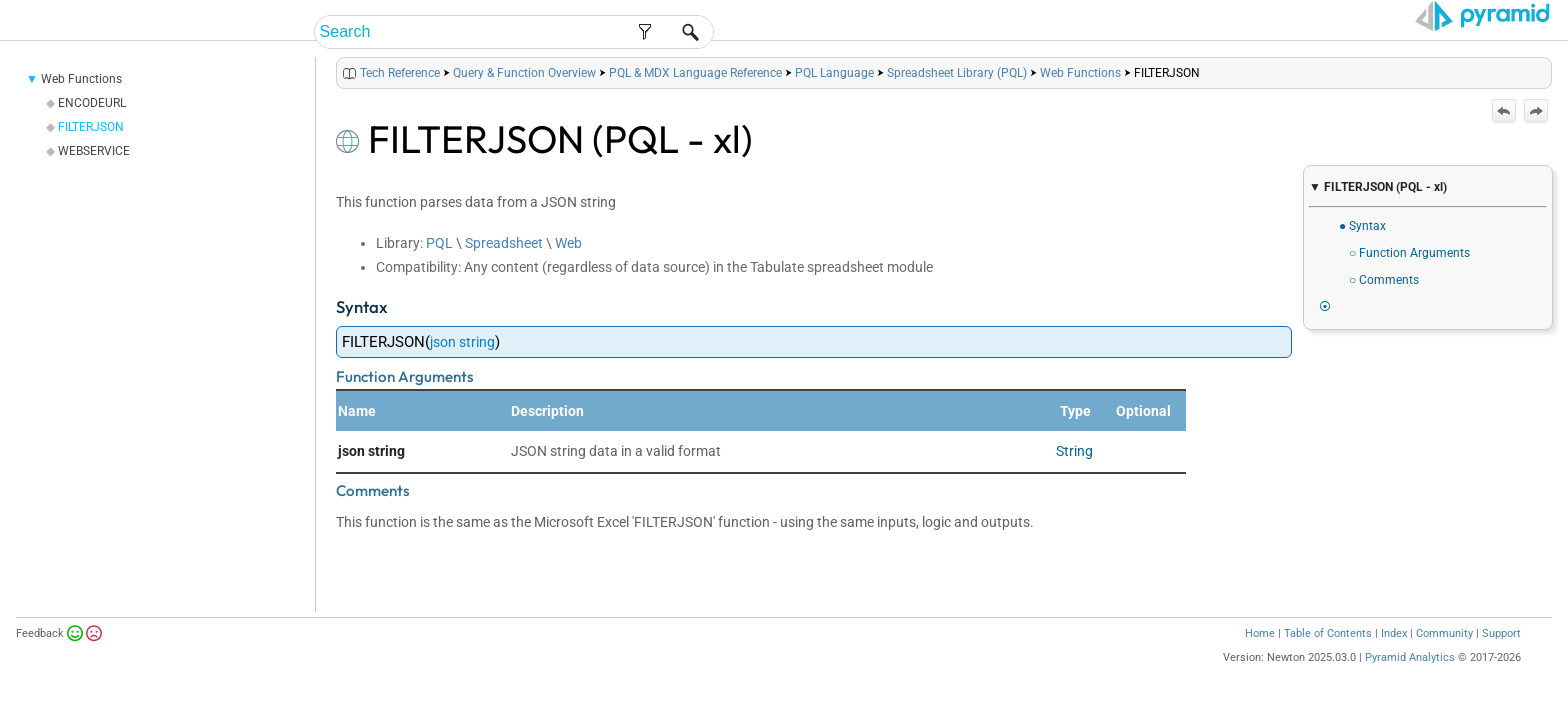 The height and width of the screenshot is (720, 1568). I want to click on Table of Contents, so click(1328, 658).